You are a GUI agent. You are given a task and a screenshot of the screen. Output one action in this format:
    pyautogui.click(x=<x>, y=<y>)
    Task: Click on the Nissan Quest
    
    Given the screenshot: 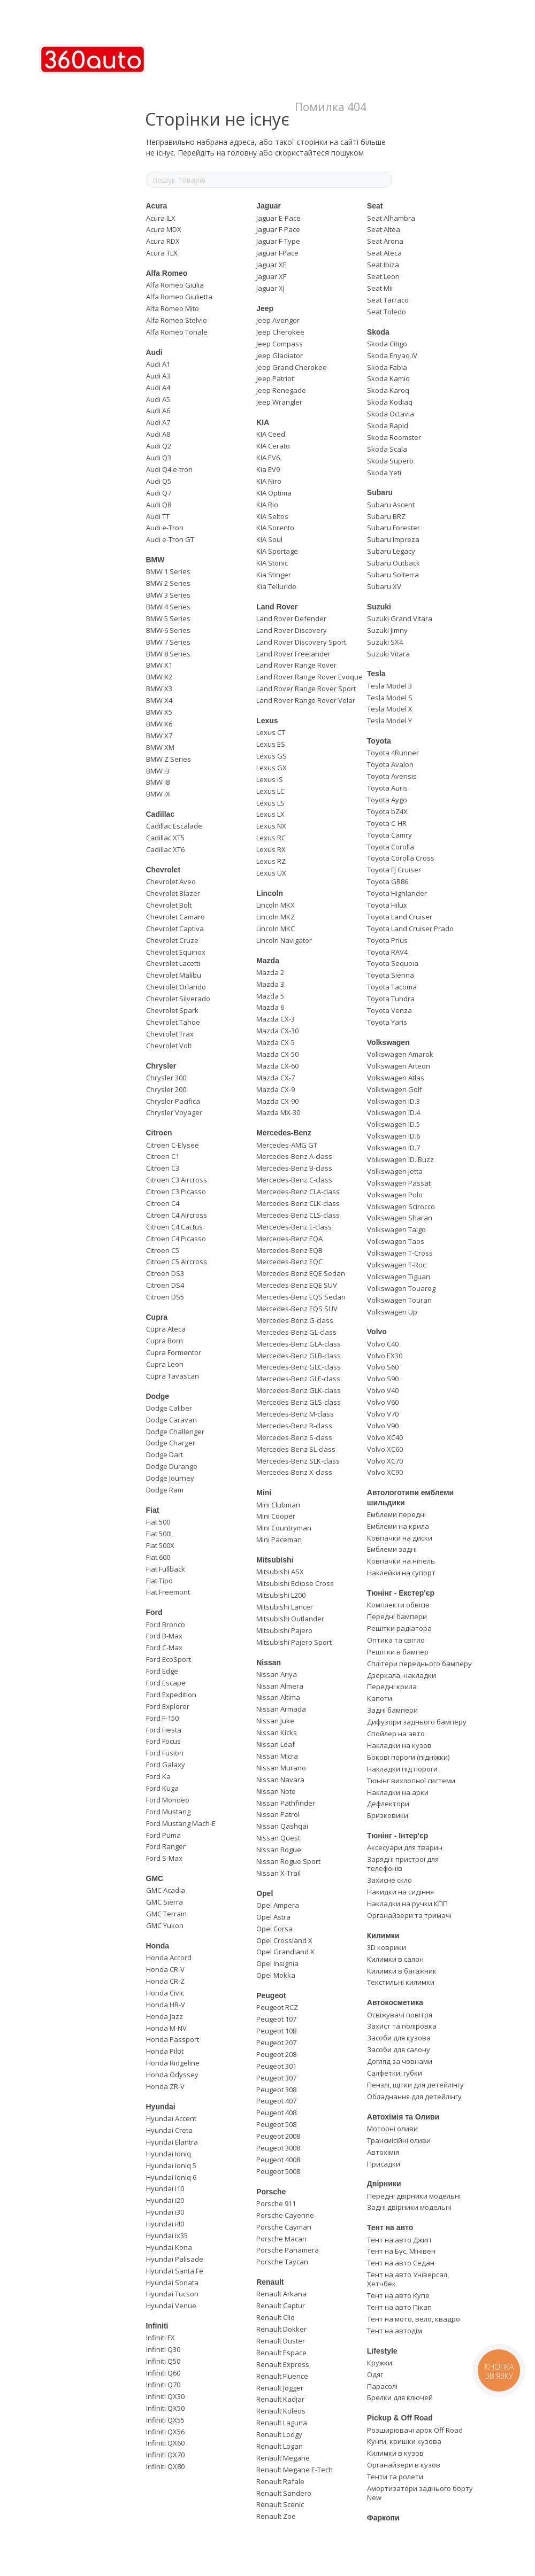 What is the action you would take?
    pyautogui.click(x=278, y=1838)
    